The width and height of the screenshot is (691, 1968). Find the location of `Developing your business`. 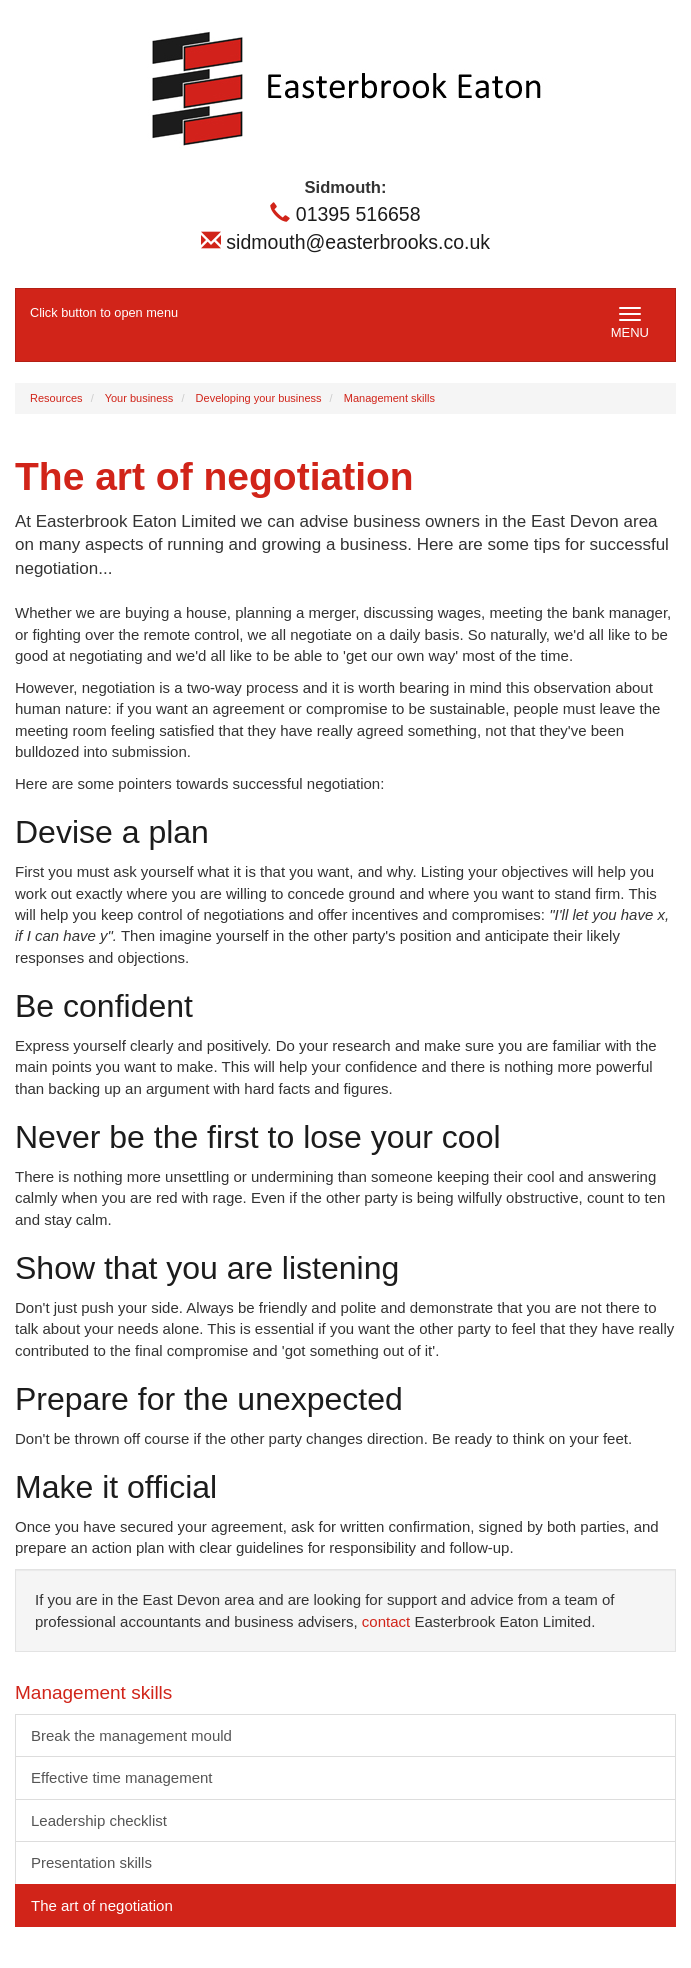

Developing your business is located at coordinates (259, 398).